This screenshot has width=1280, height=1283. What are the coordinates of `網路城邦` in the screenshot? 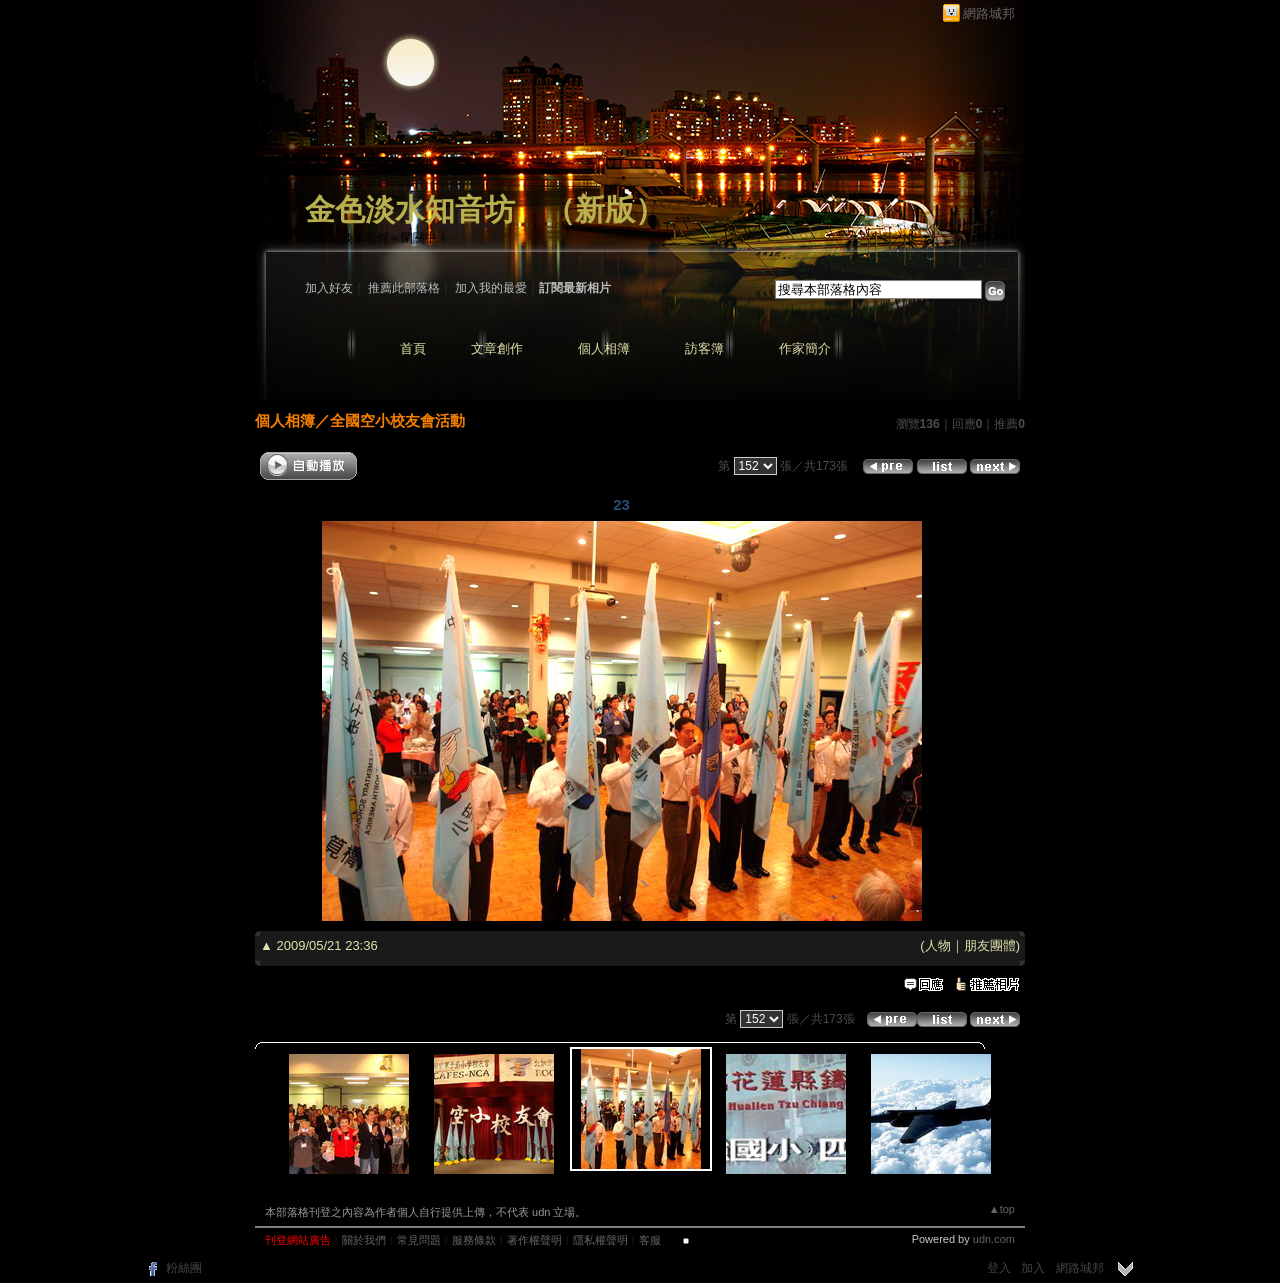 It's located at (989, 13).